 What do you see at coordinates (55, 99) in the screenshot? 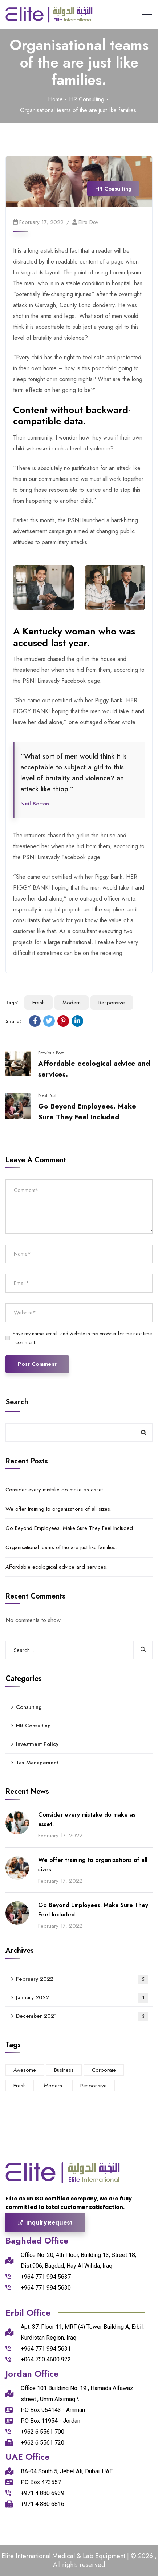
I see `Home` at bounding box center [55, 99].